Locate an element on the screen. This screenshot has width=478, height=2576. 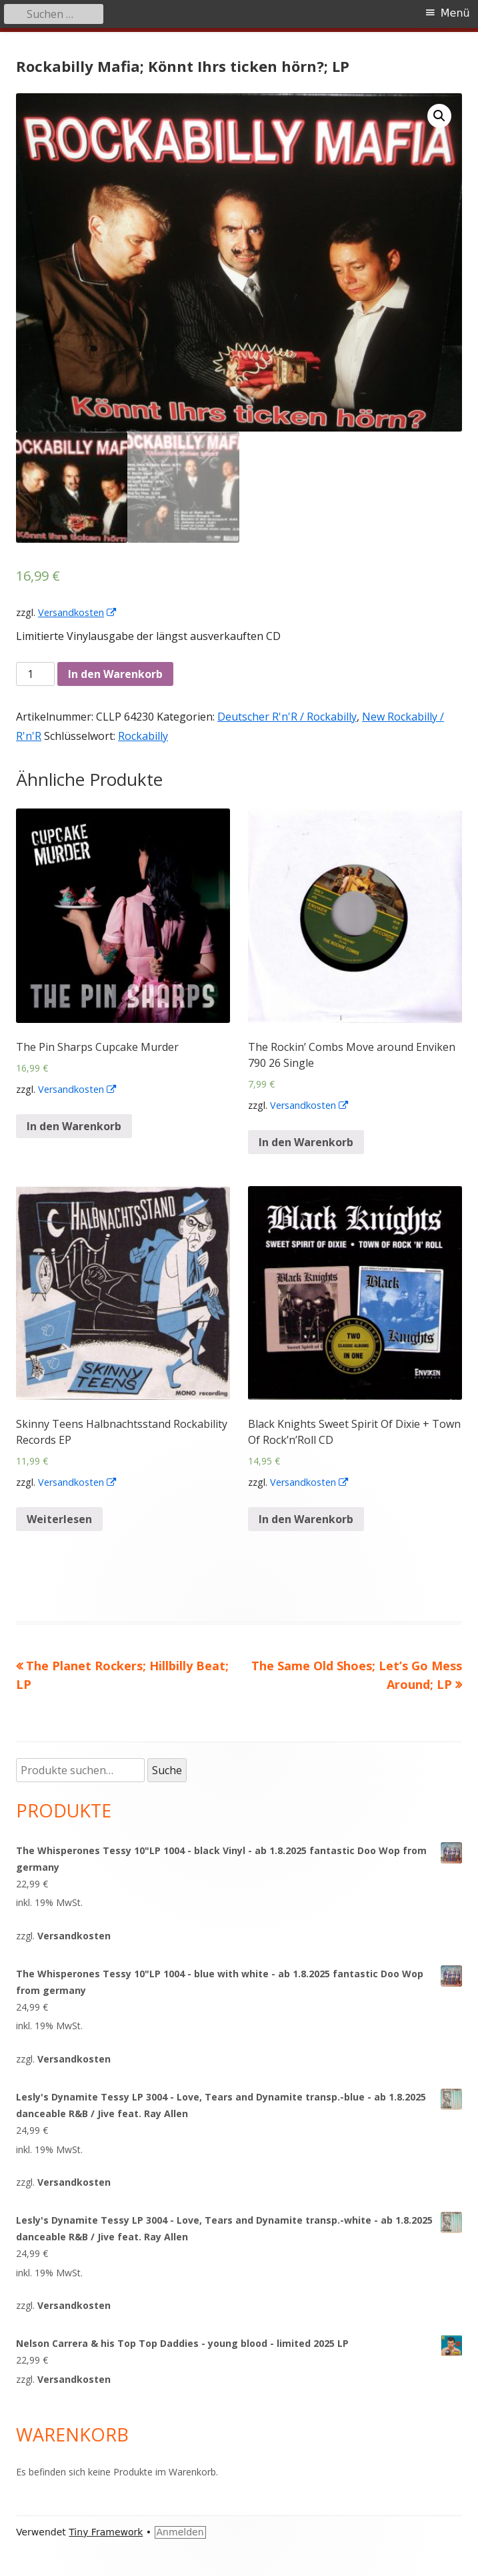
In den Warenkorb [„The Rockin' Combs Move around Enviken 790 26 Single“ zu deinem Warenkorb hinzufügen] is located at coordinates (306, 1142).